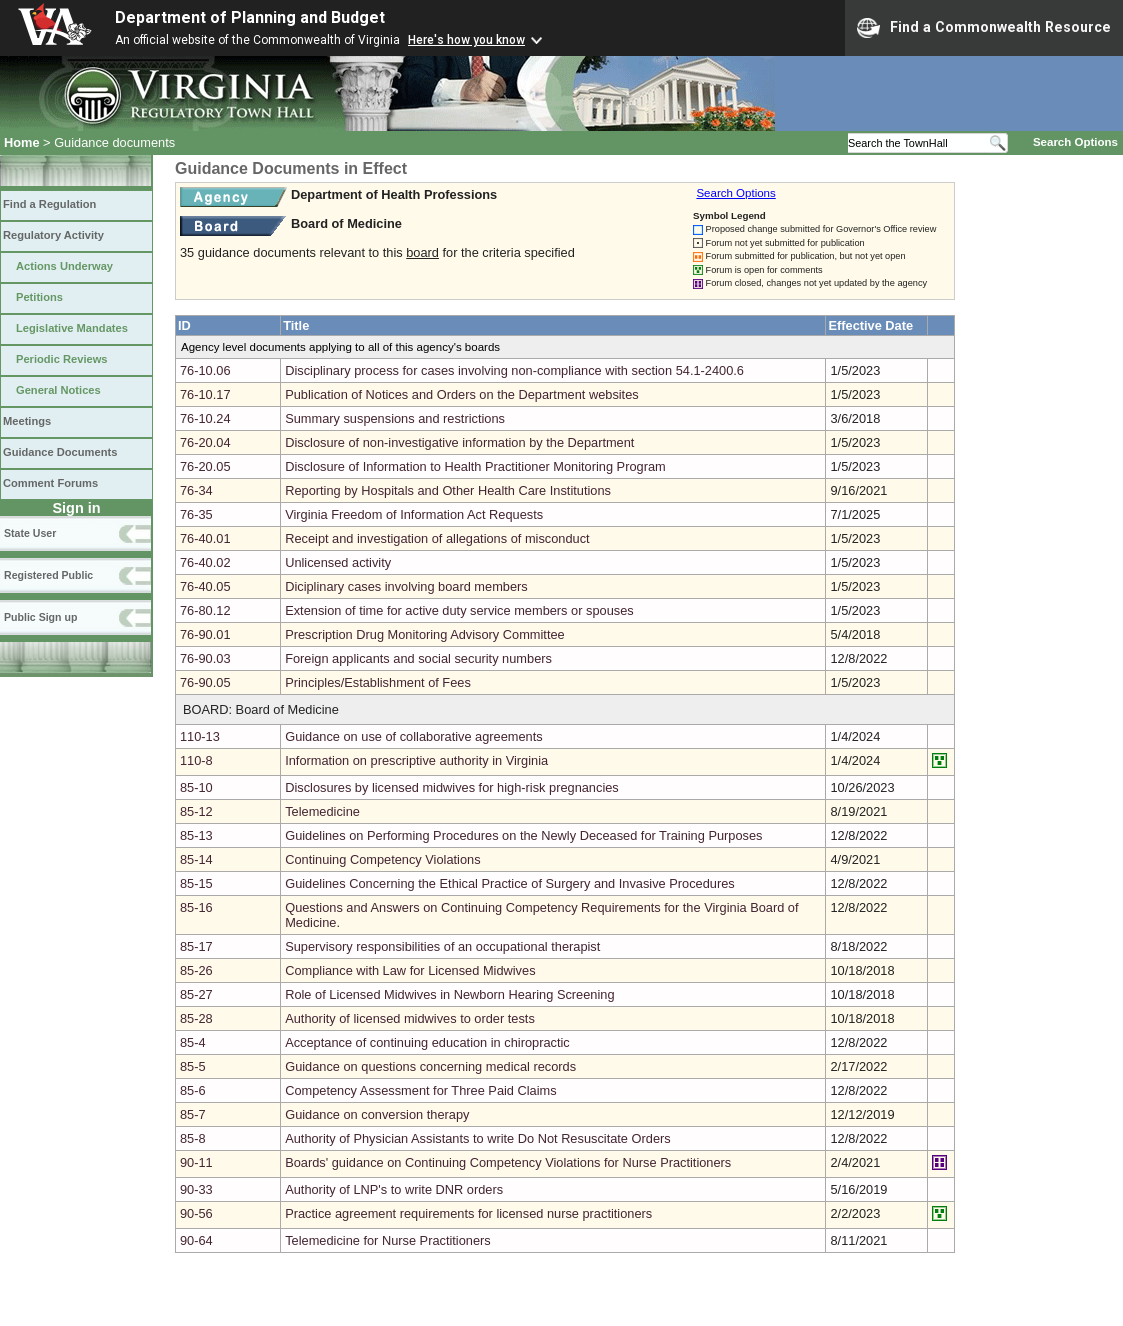  I want to click on Guidelines Concerning the Ethical Practice of Surgery and Invasive Procedures, so click(510, 883).